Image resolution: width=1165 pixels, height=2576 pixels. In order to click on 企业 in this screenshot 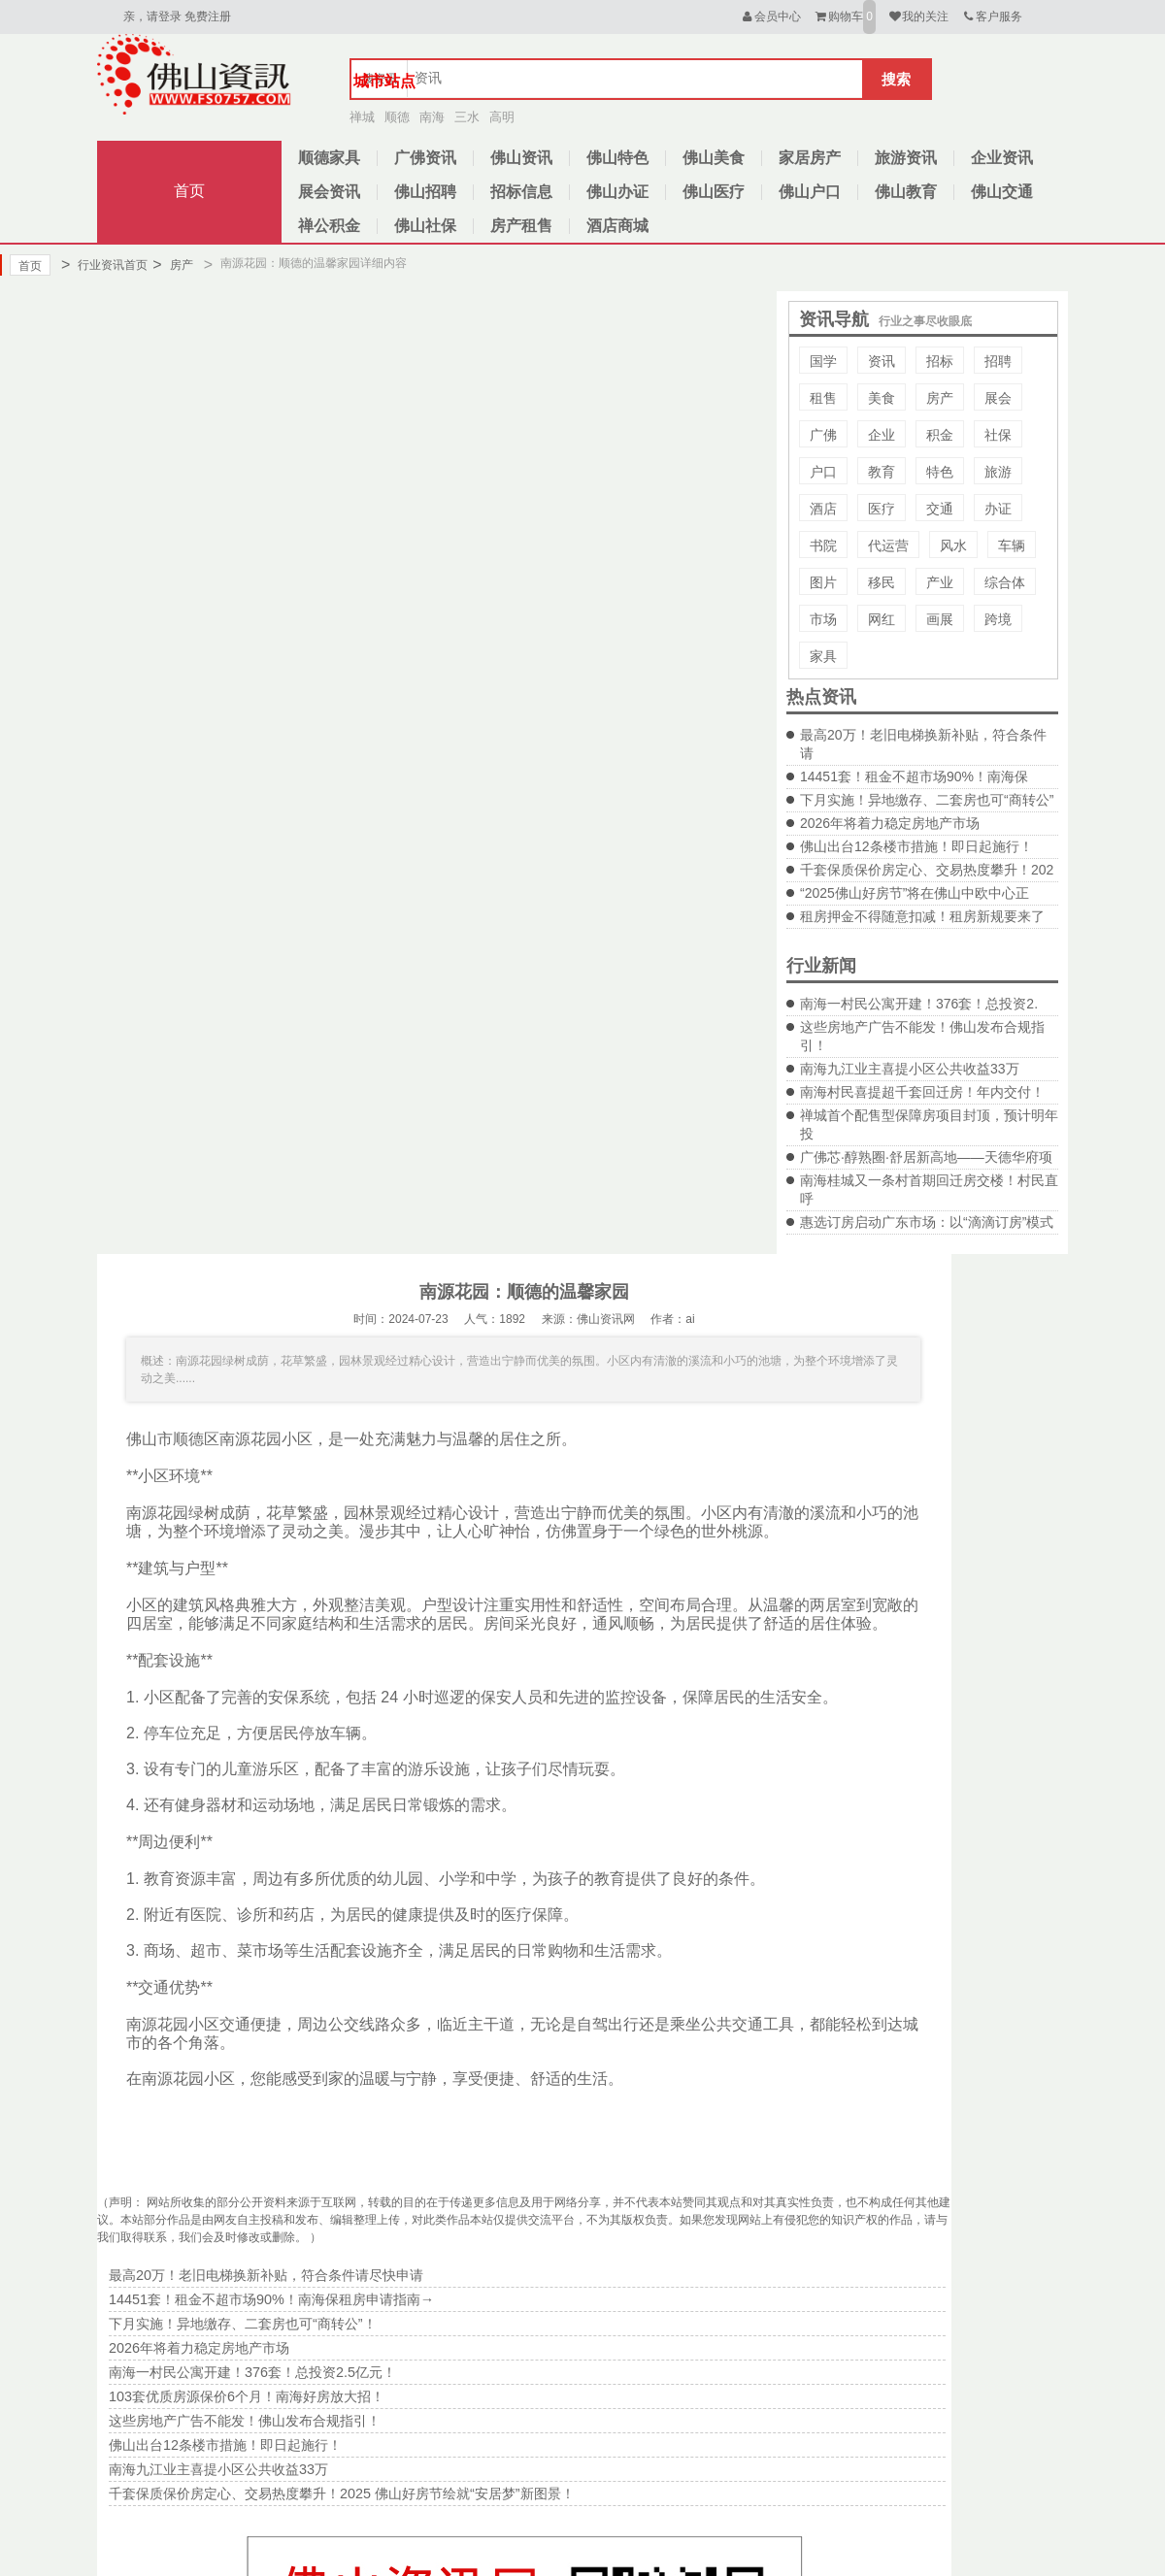, I will do `click(881, 435)`.